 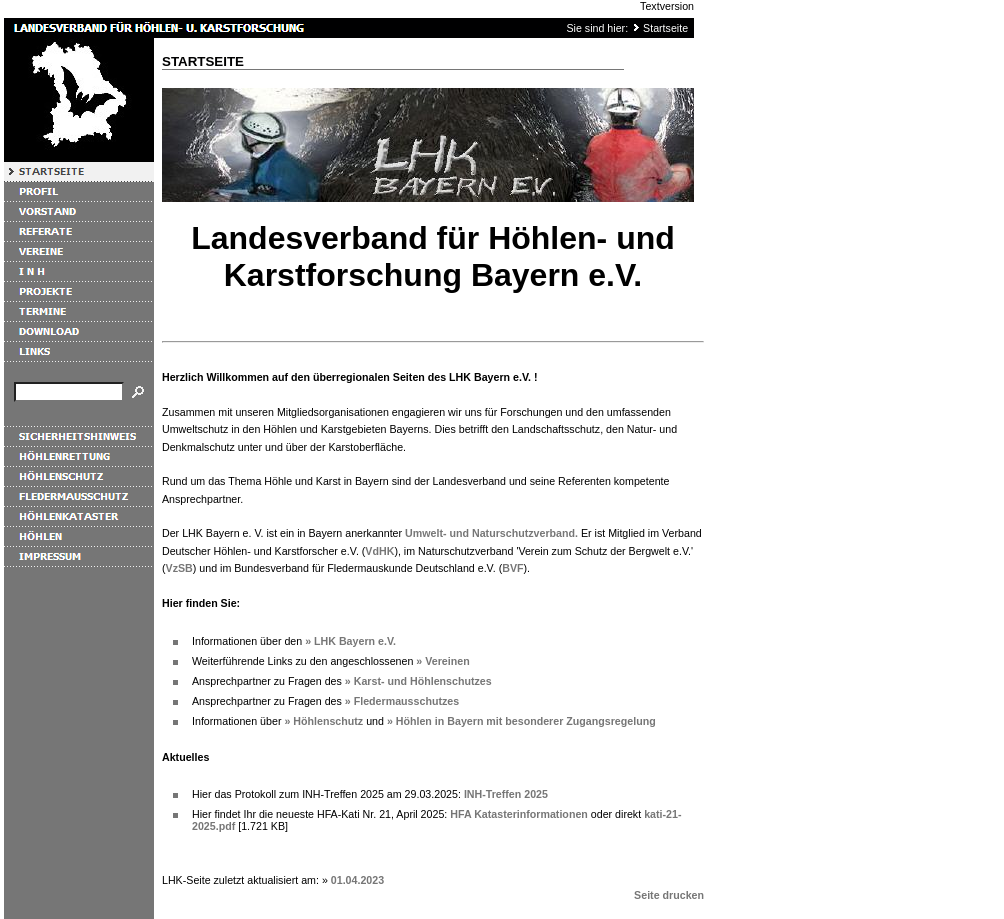 What do you see at coordinates (179, 568) in the screenshot?
I see `VzSB` at bounding box center [179, 568].